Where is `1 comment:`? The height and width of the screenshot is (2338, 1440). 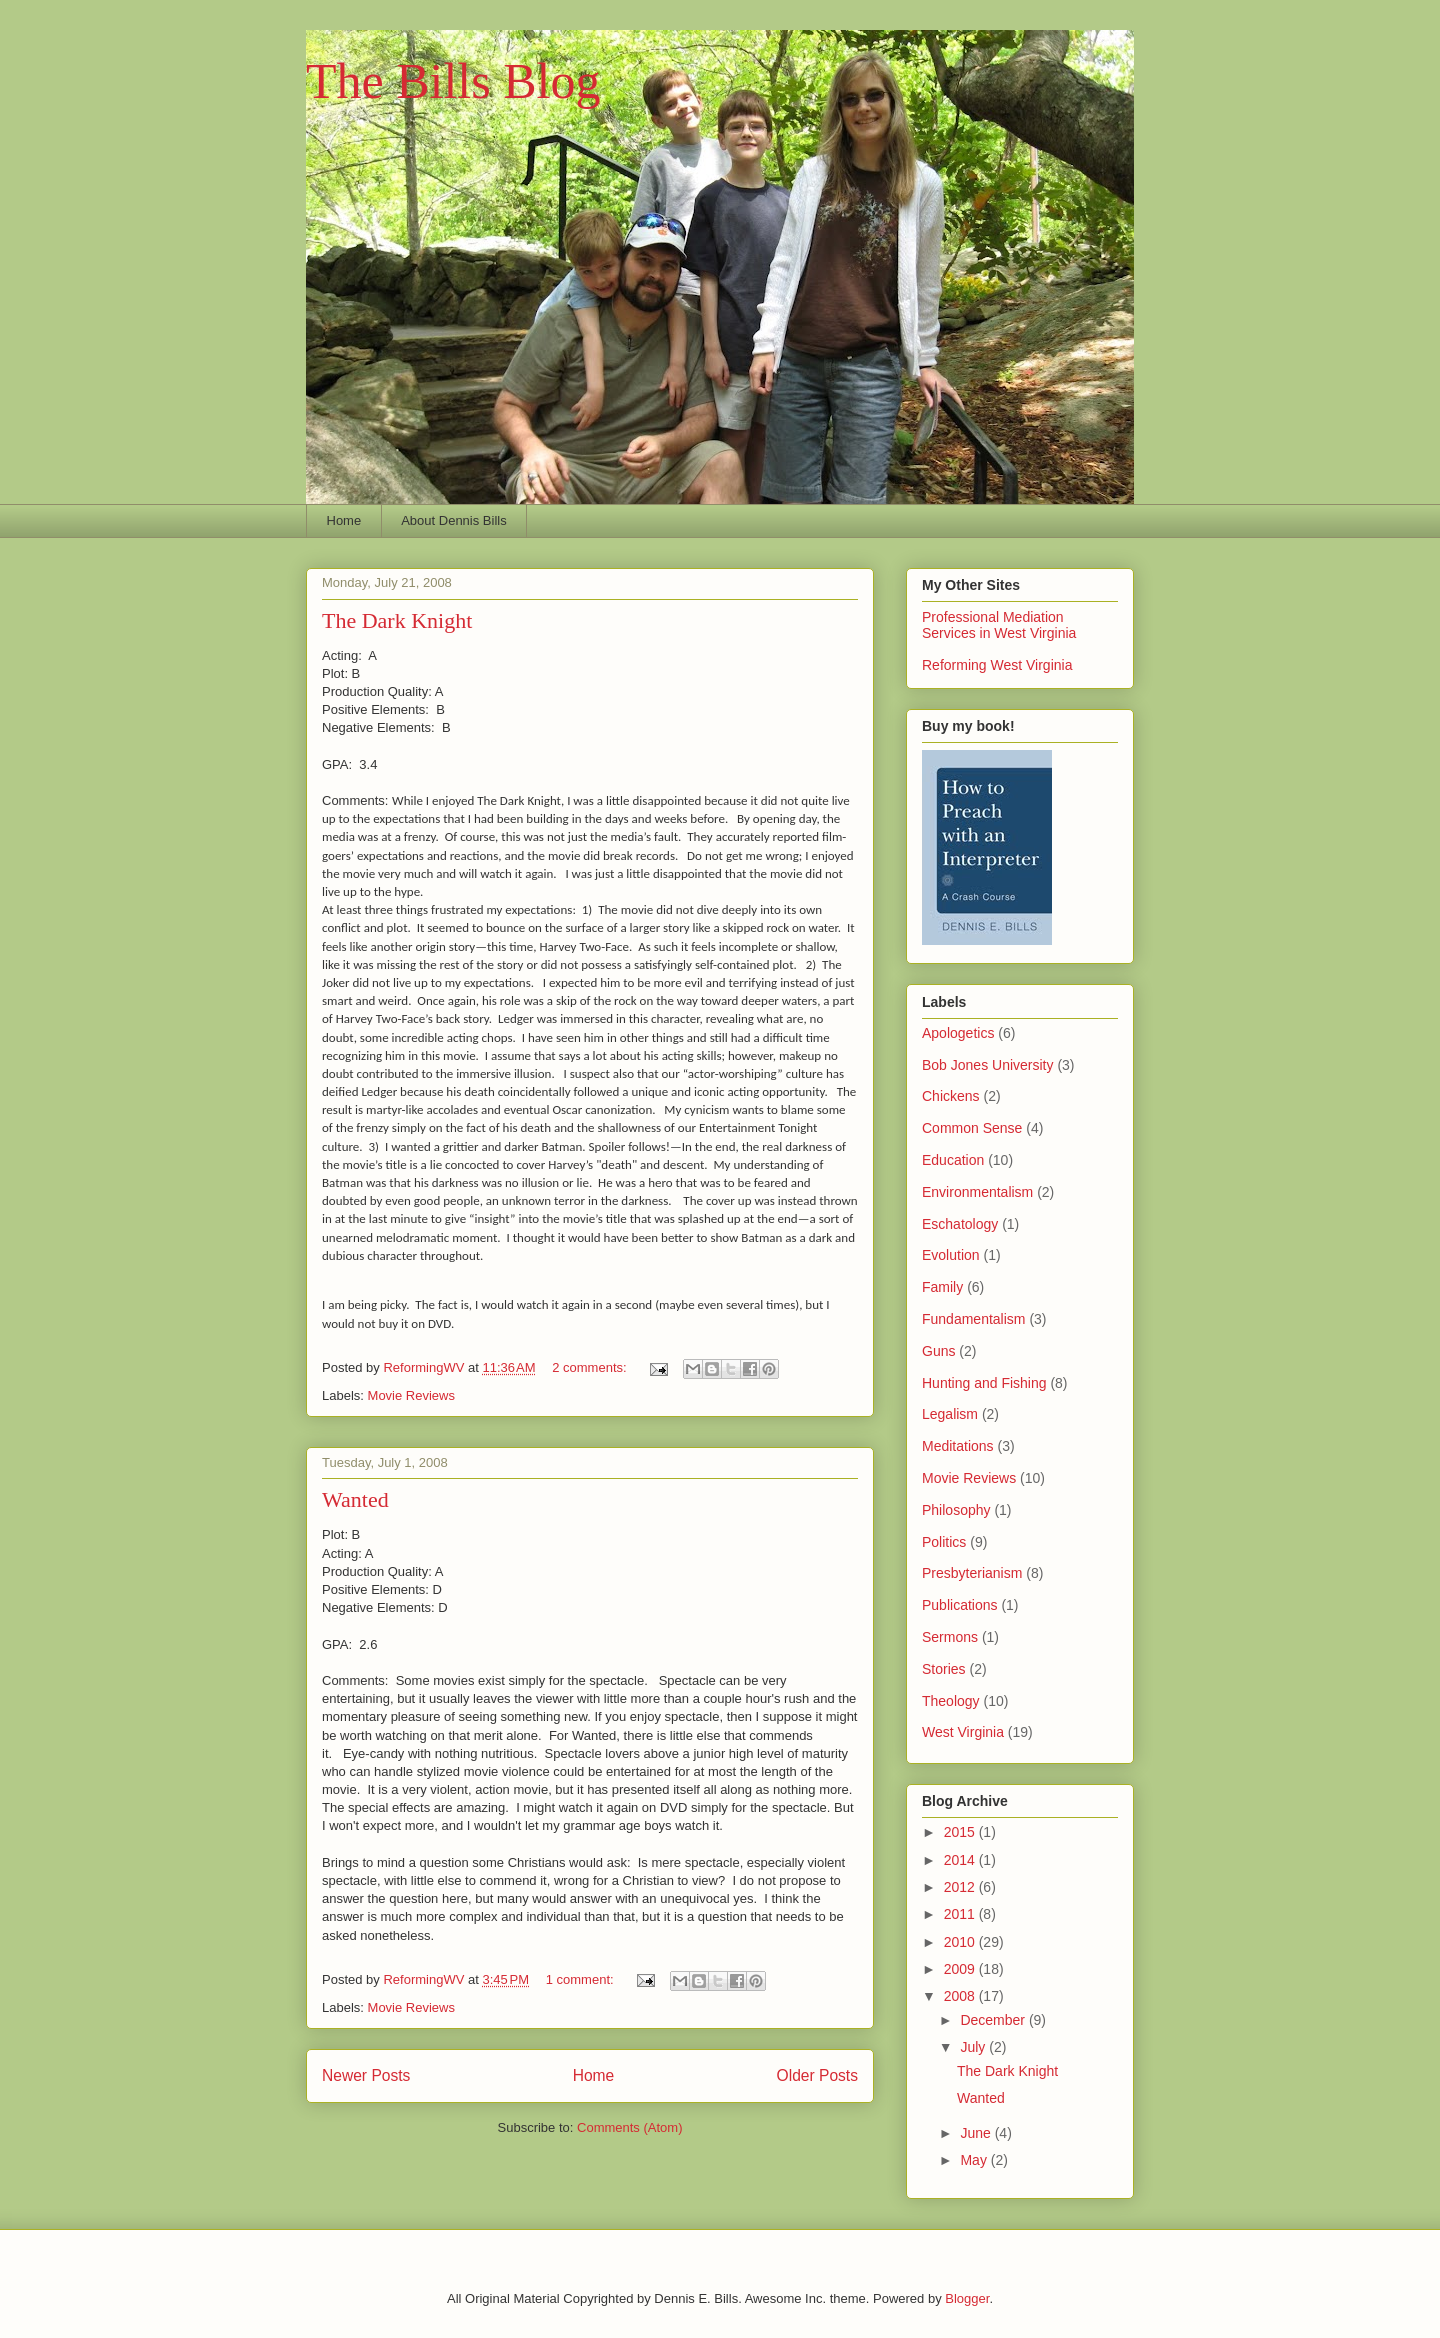 1 comment: is located at coordinates (582, 1979).